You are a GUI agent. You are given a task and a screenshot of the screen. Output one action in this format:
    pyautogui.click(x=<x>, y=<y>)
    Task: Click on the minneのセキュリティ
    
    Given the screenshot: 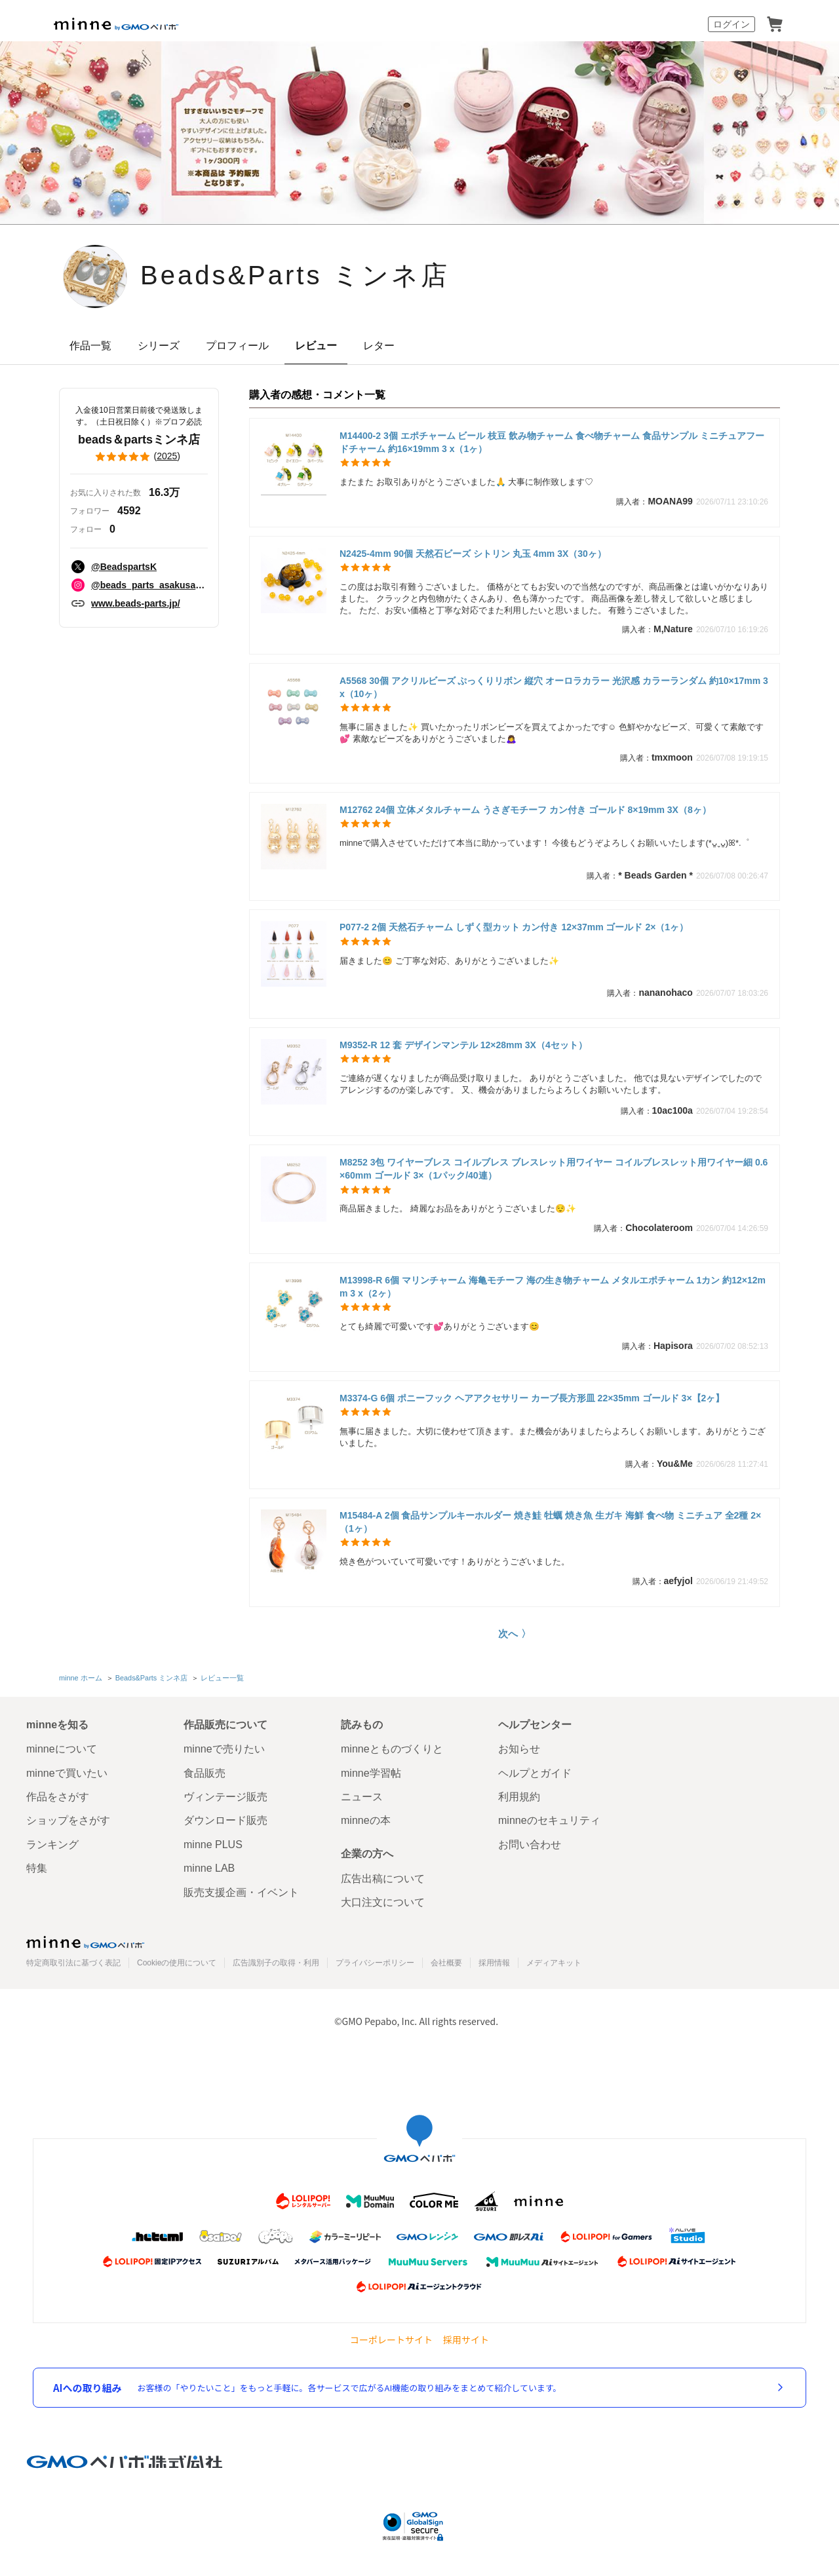 What is the action you would take?
    pyautogui.click(x=549, y=1820)
    